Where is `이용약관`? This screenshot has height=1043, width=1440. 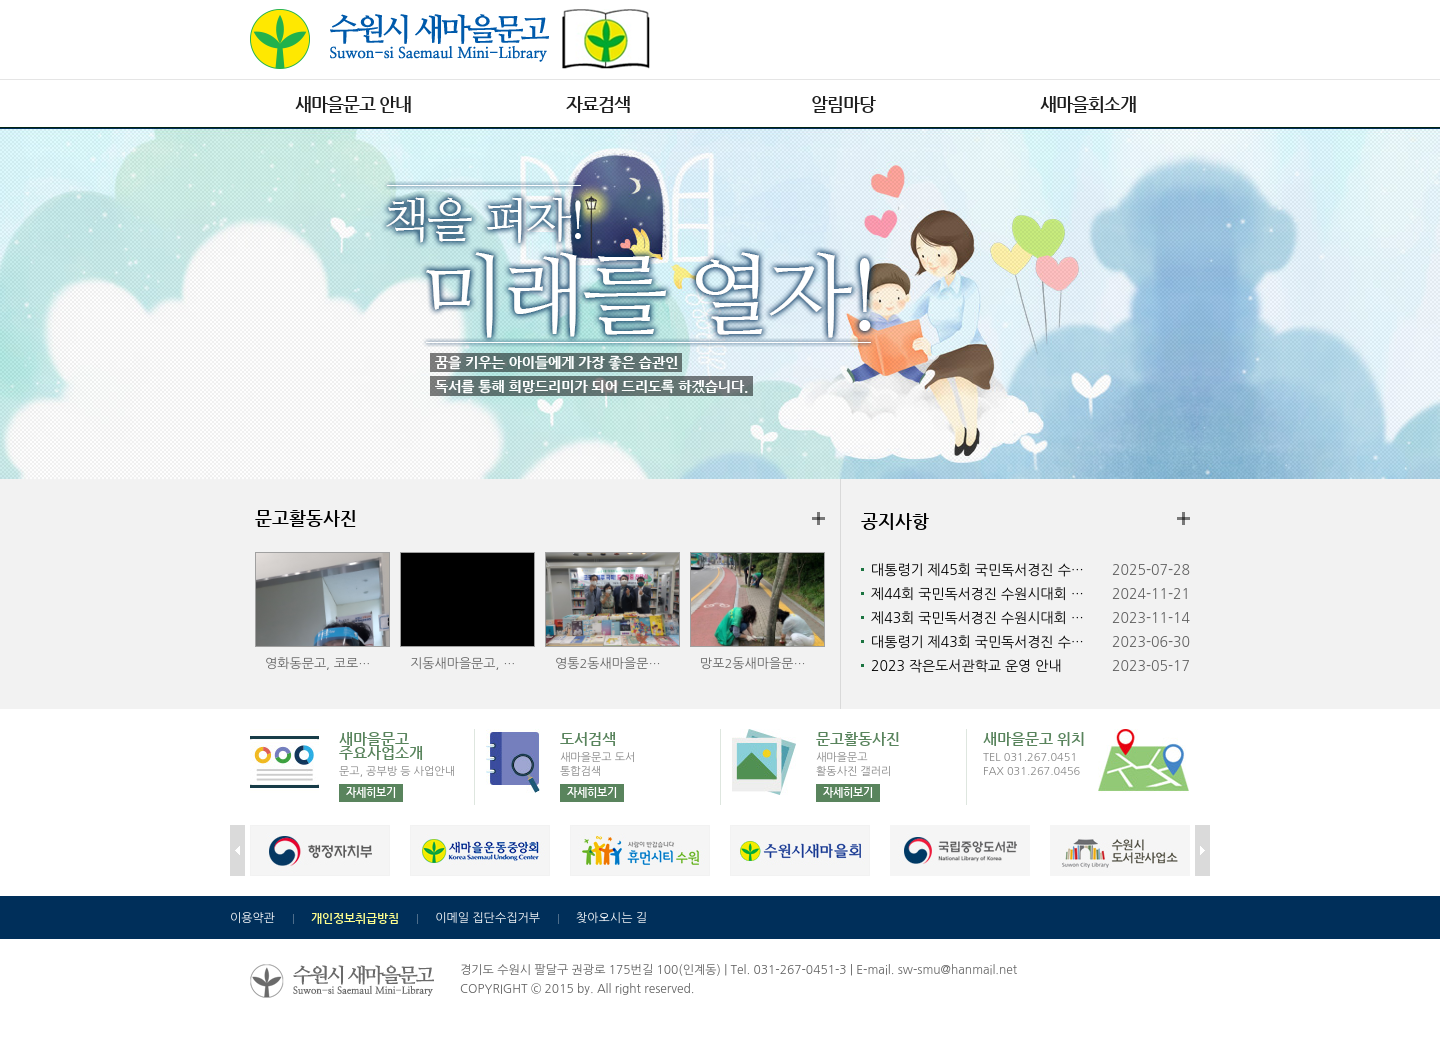
이용약관 is located at coordinates (252, 918).